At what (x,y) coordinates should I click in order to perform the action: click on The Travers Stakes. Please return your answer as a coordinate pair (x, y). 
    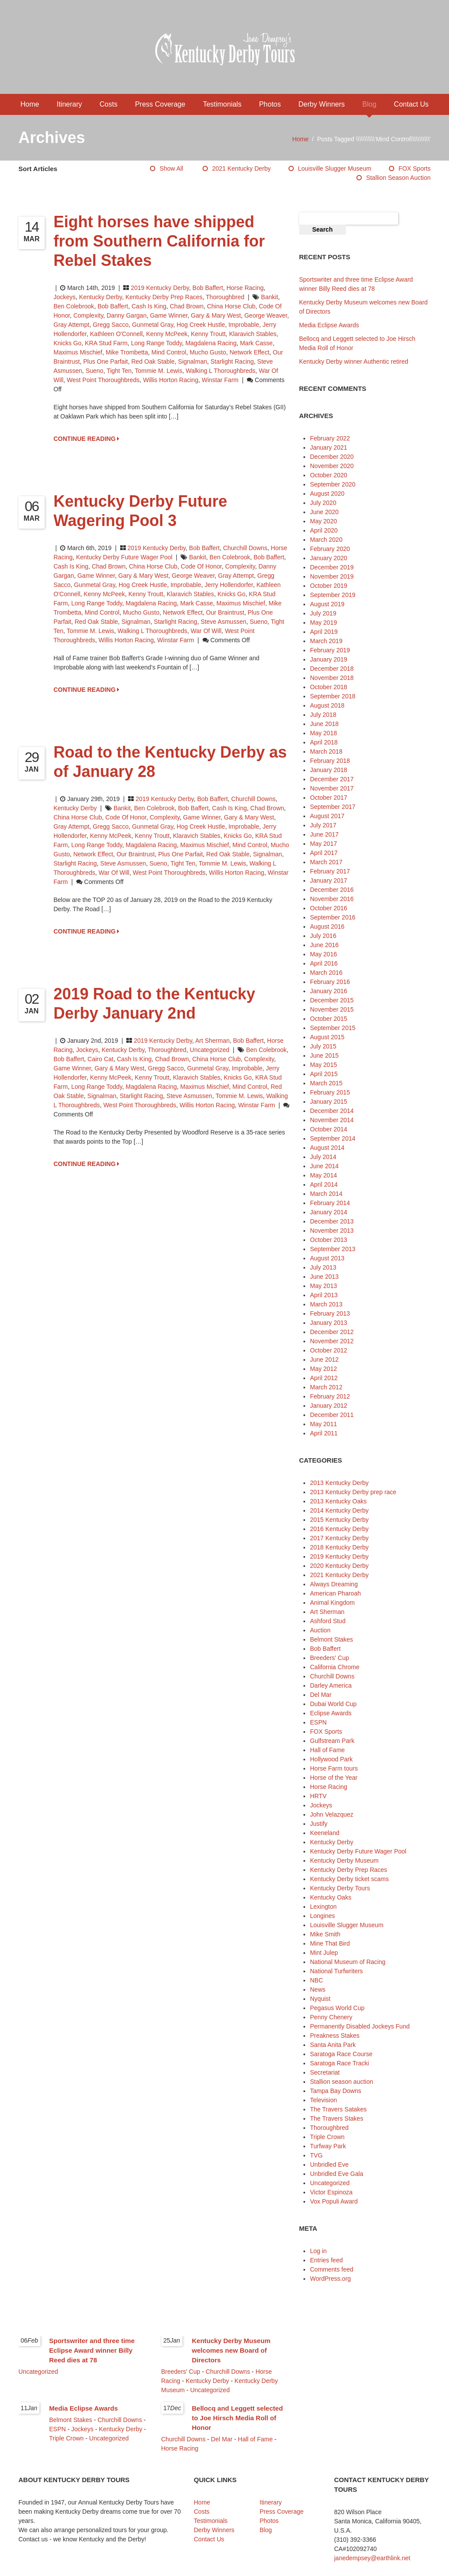
    Looking at the image, I should click on (336, 2118).